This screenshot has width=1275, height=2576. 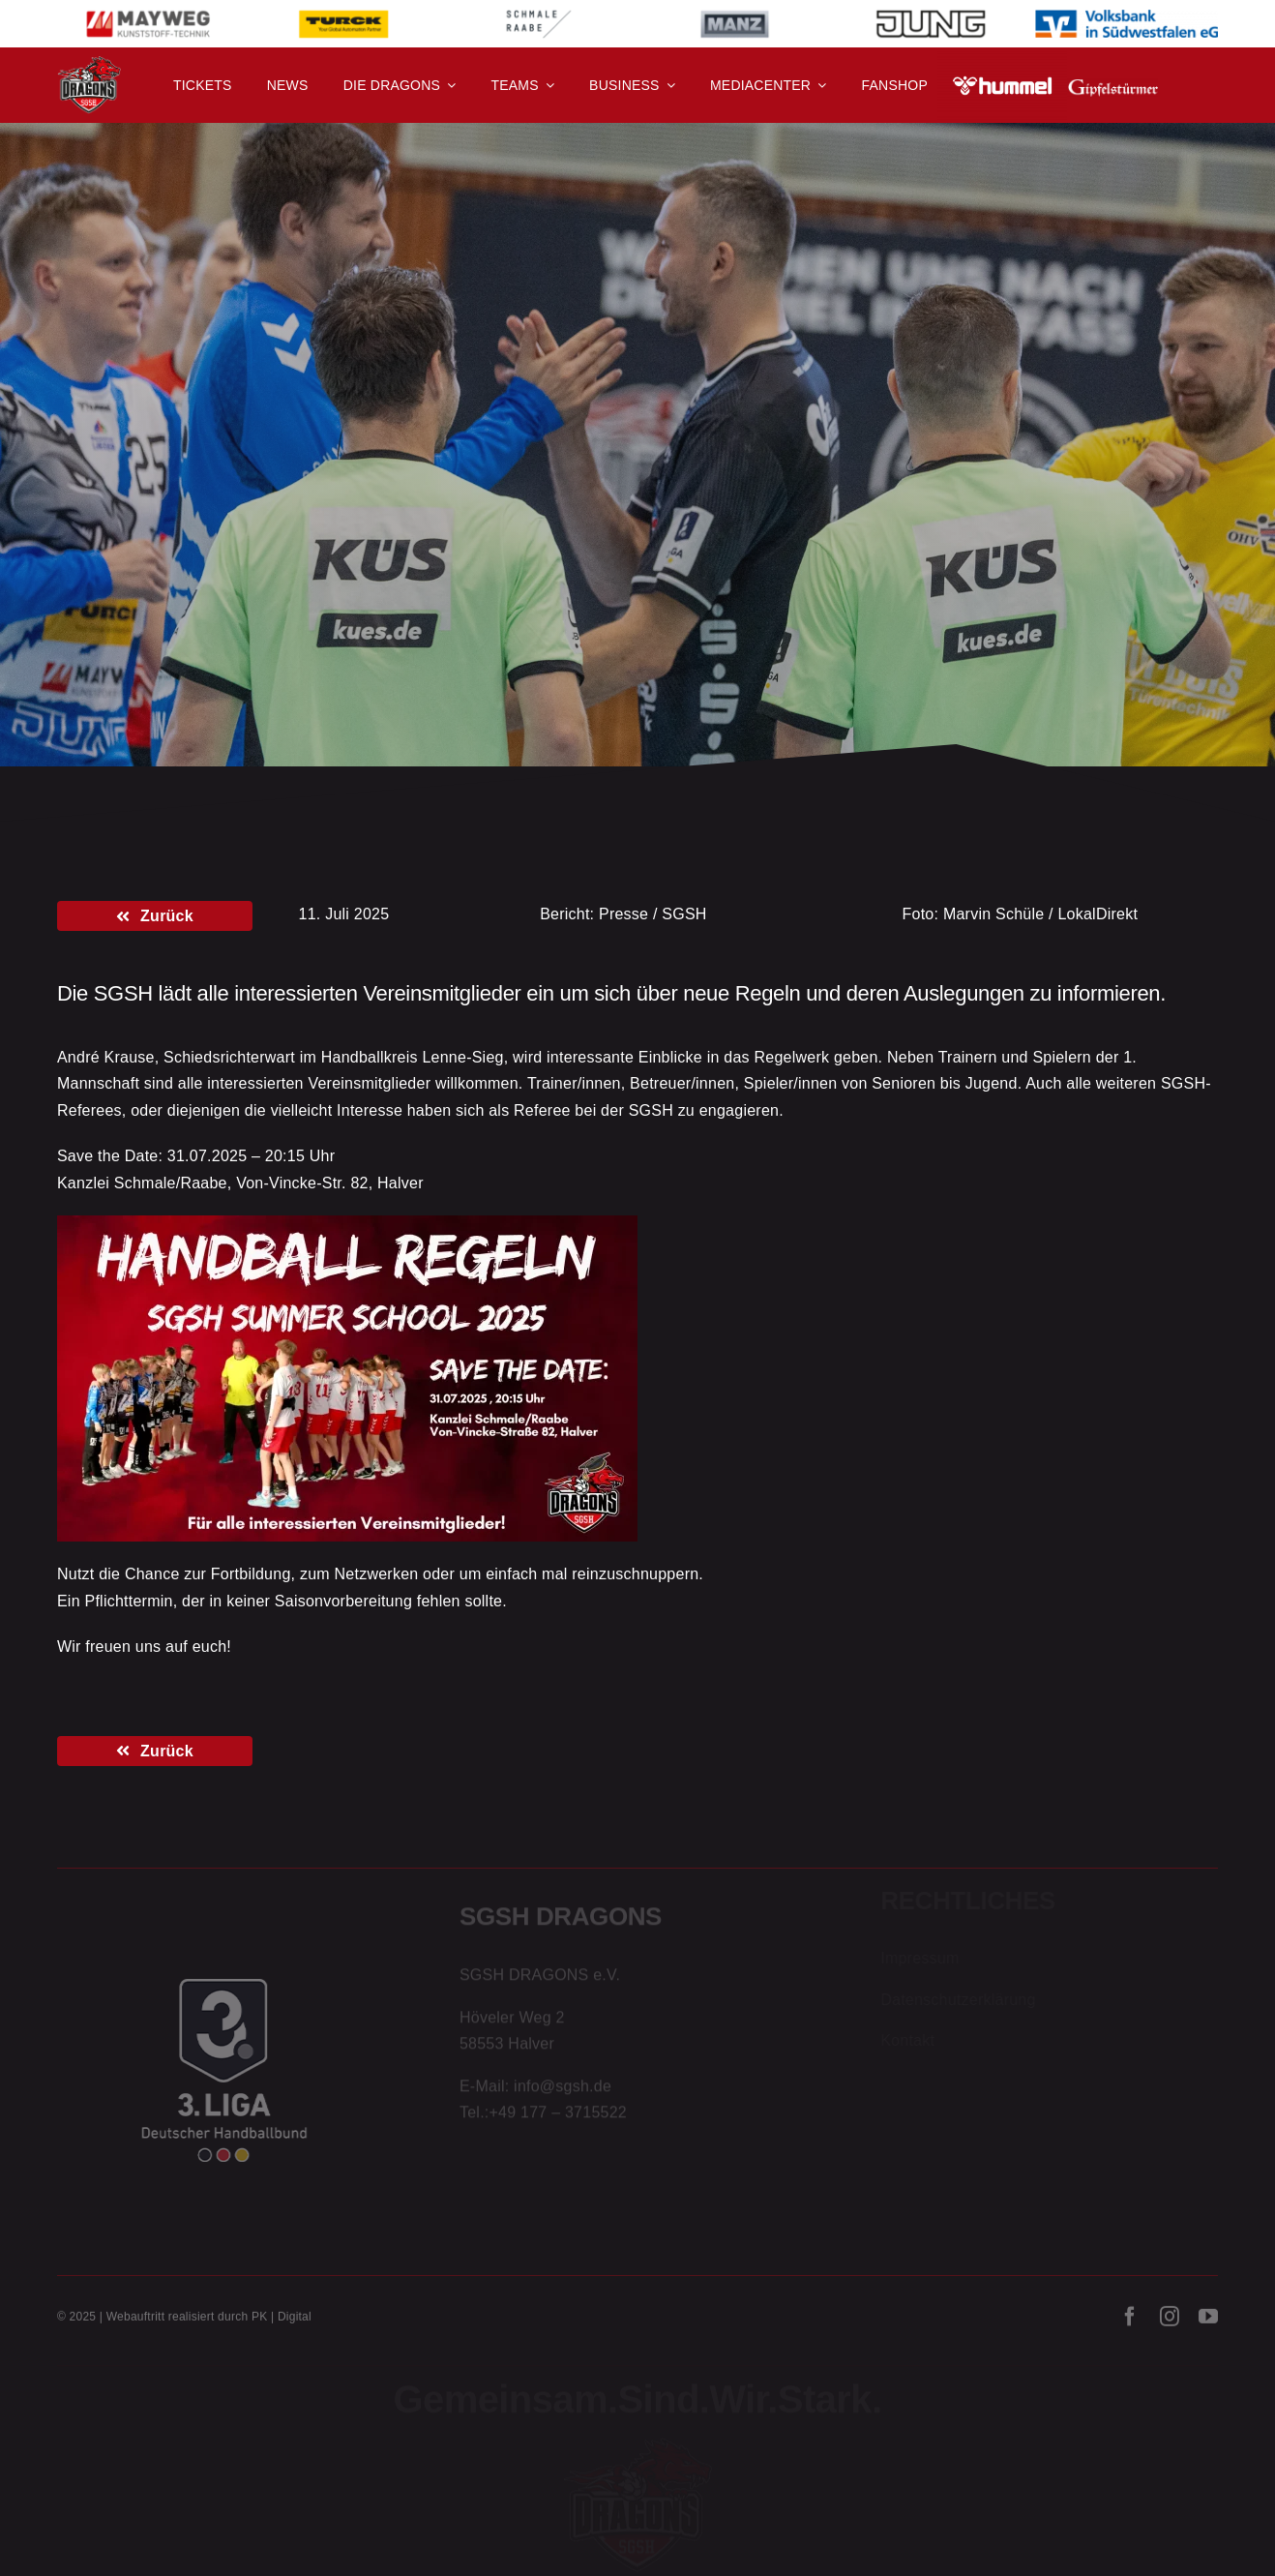 I want to click on [facebook], so click(x=1130, y=2321).